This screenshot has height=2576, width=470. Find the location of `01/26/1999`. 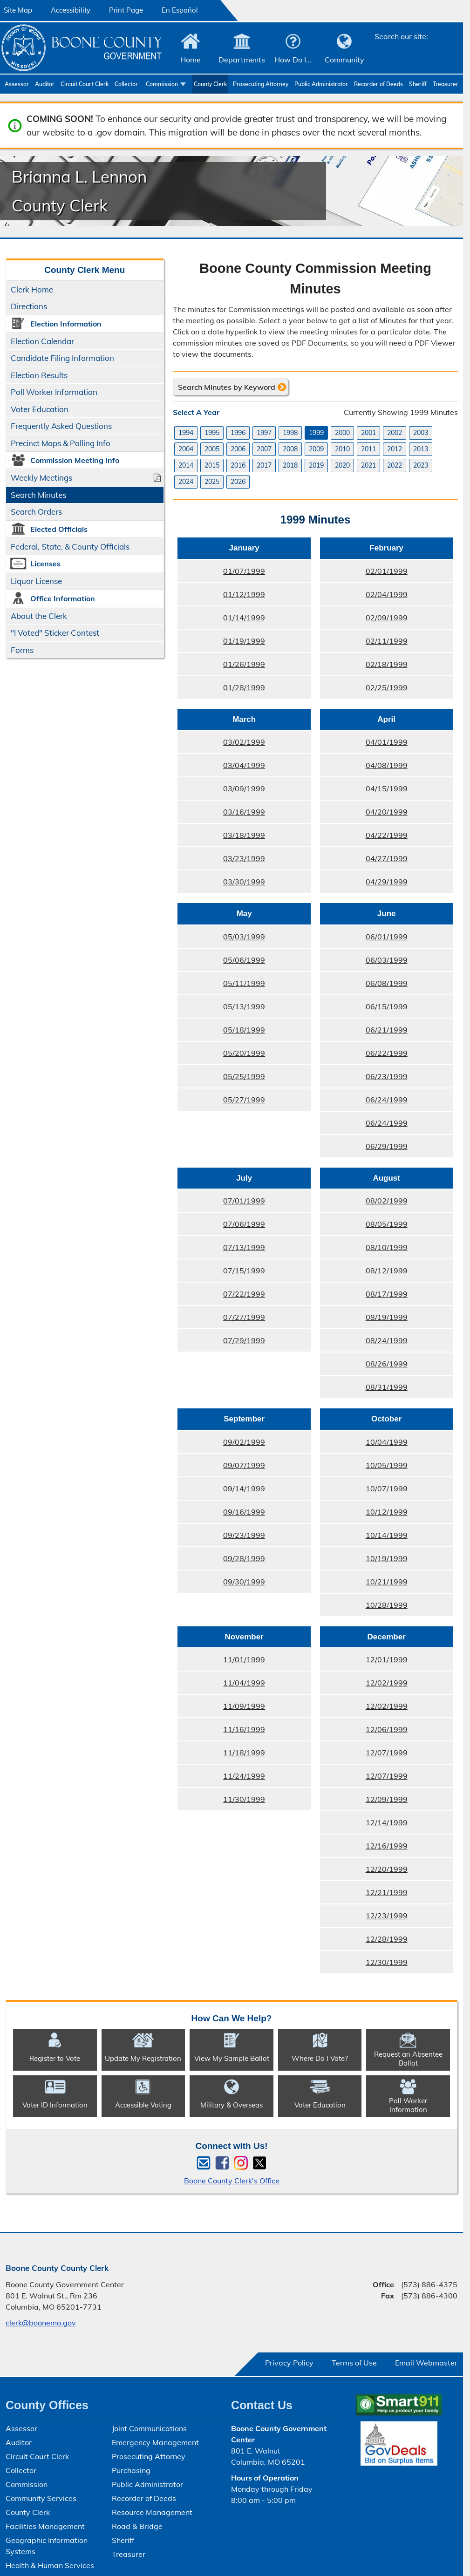

01/26/1999 is located at coordinates (221, 667).